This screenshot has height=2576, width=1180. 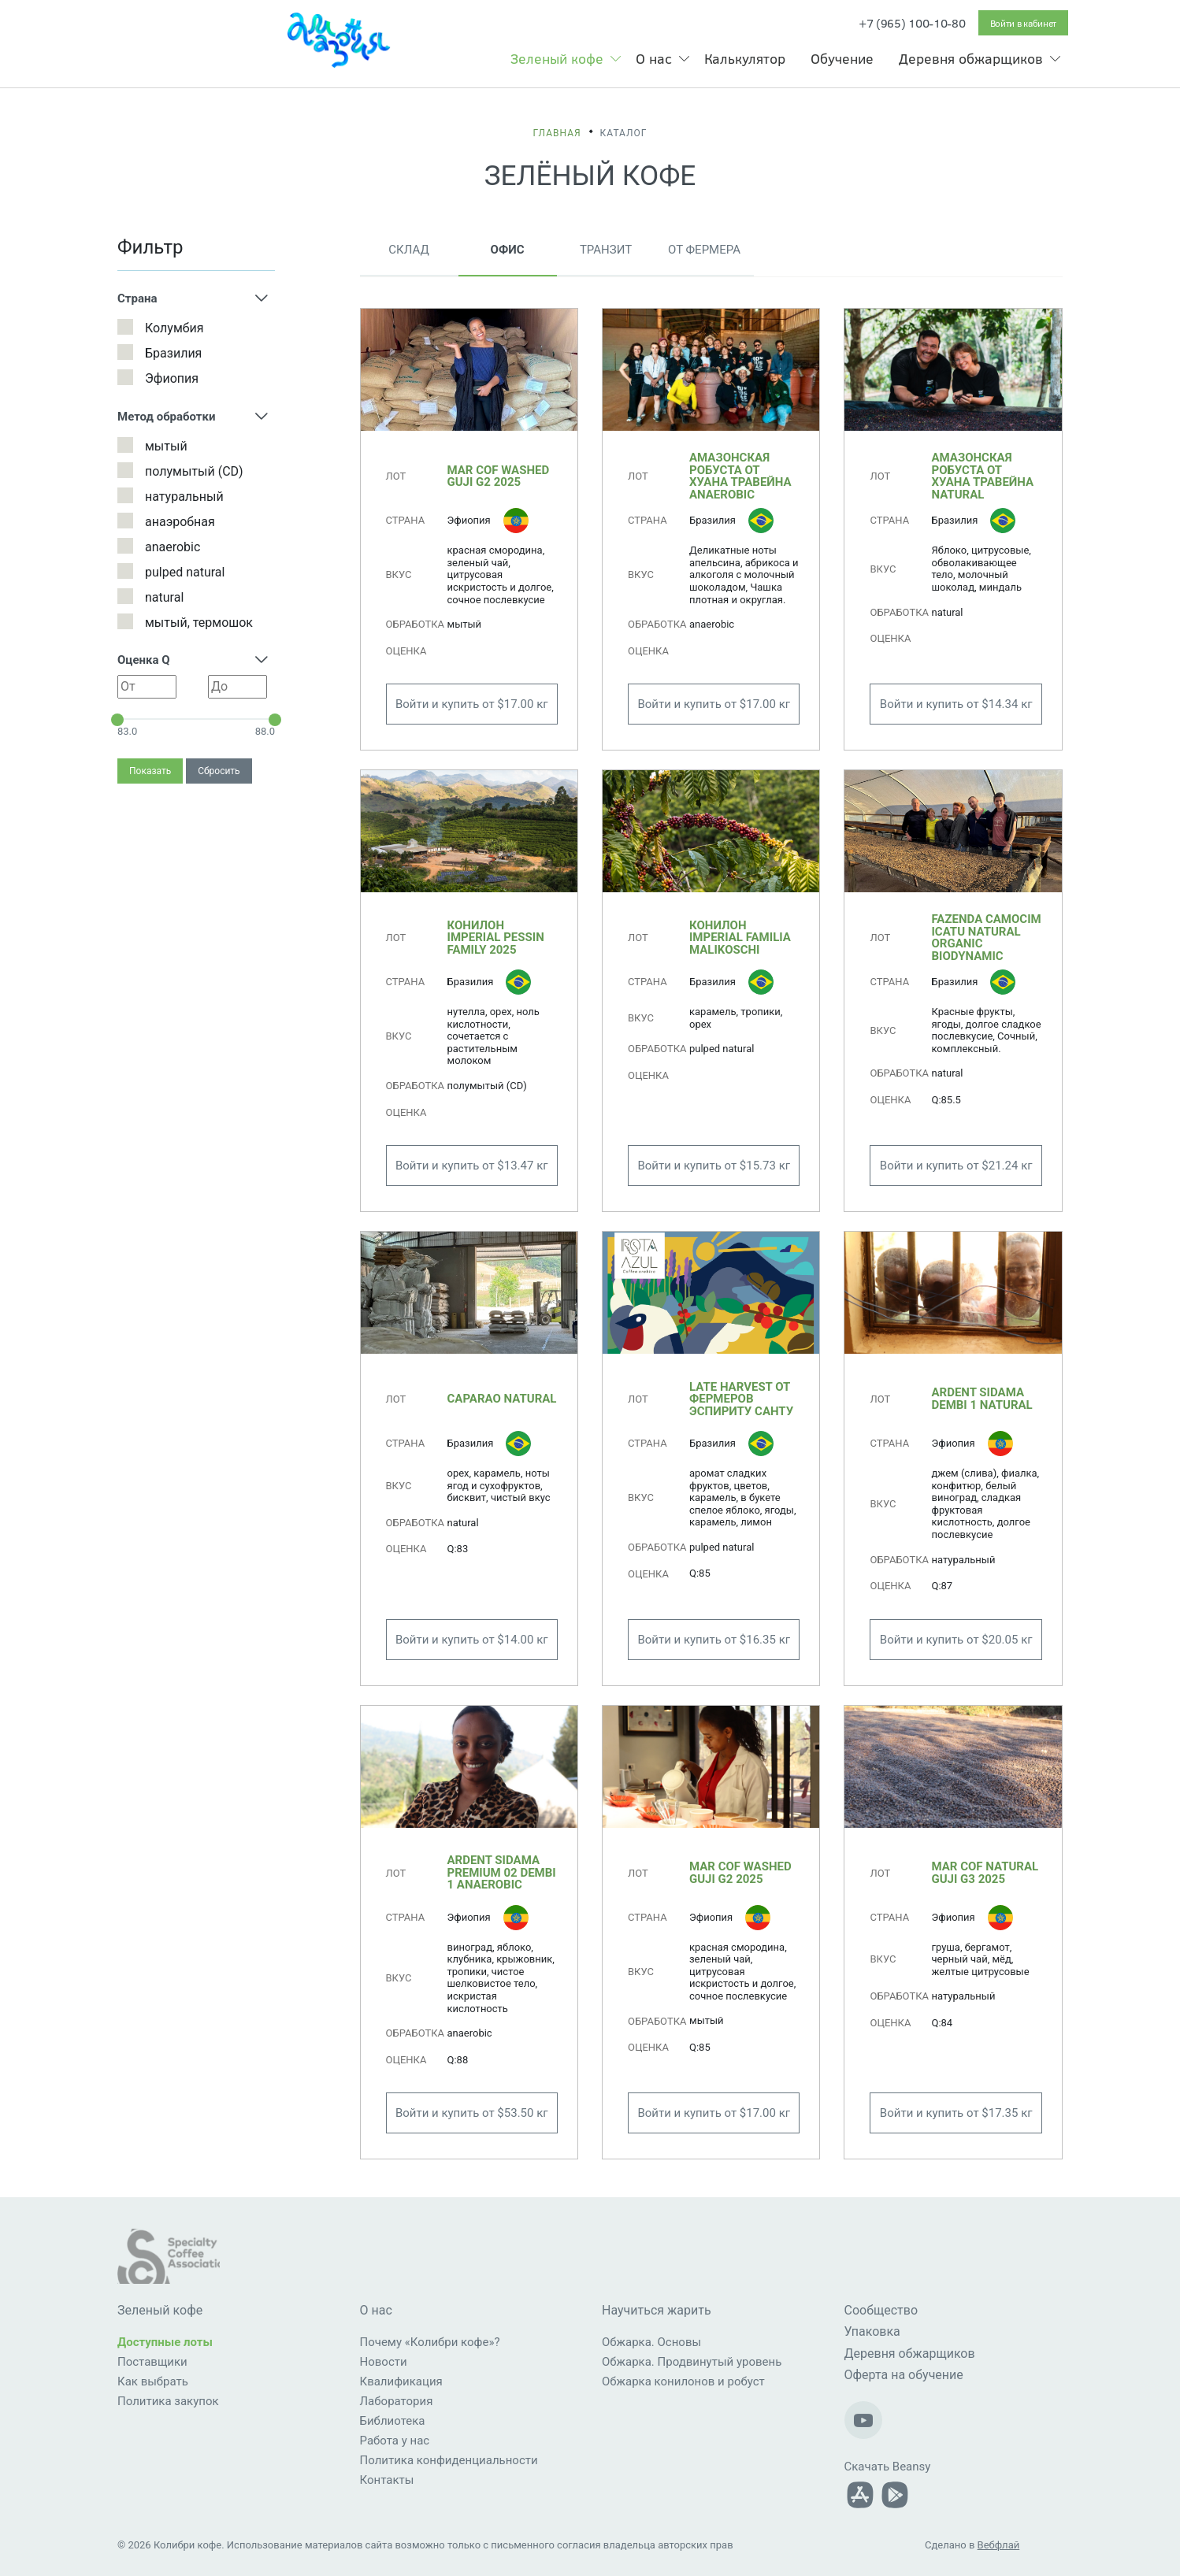 What do you see at coordinates (713, 1640) in the screenshot?
I see `Войти и купить от $16.35 кг` at bounding box center [713, 1640].